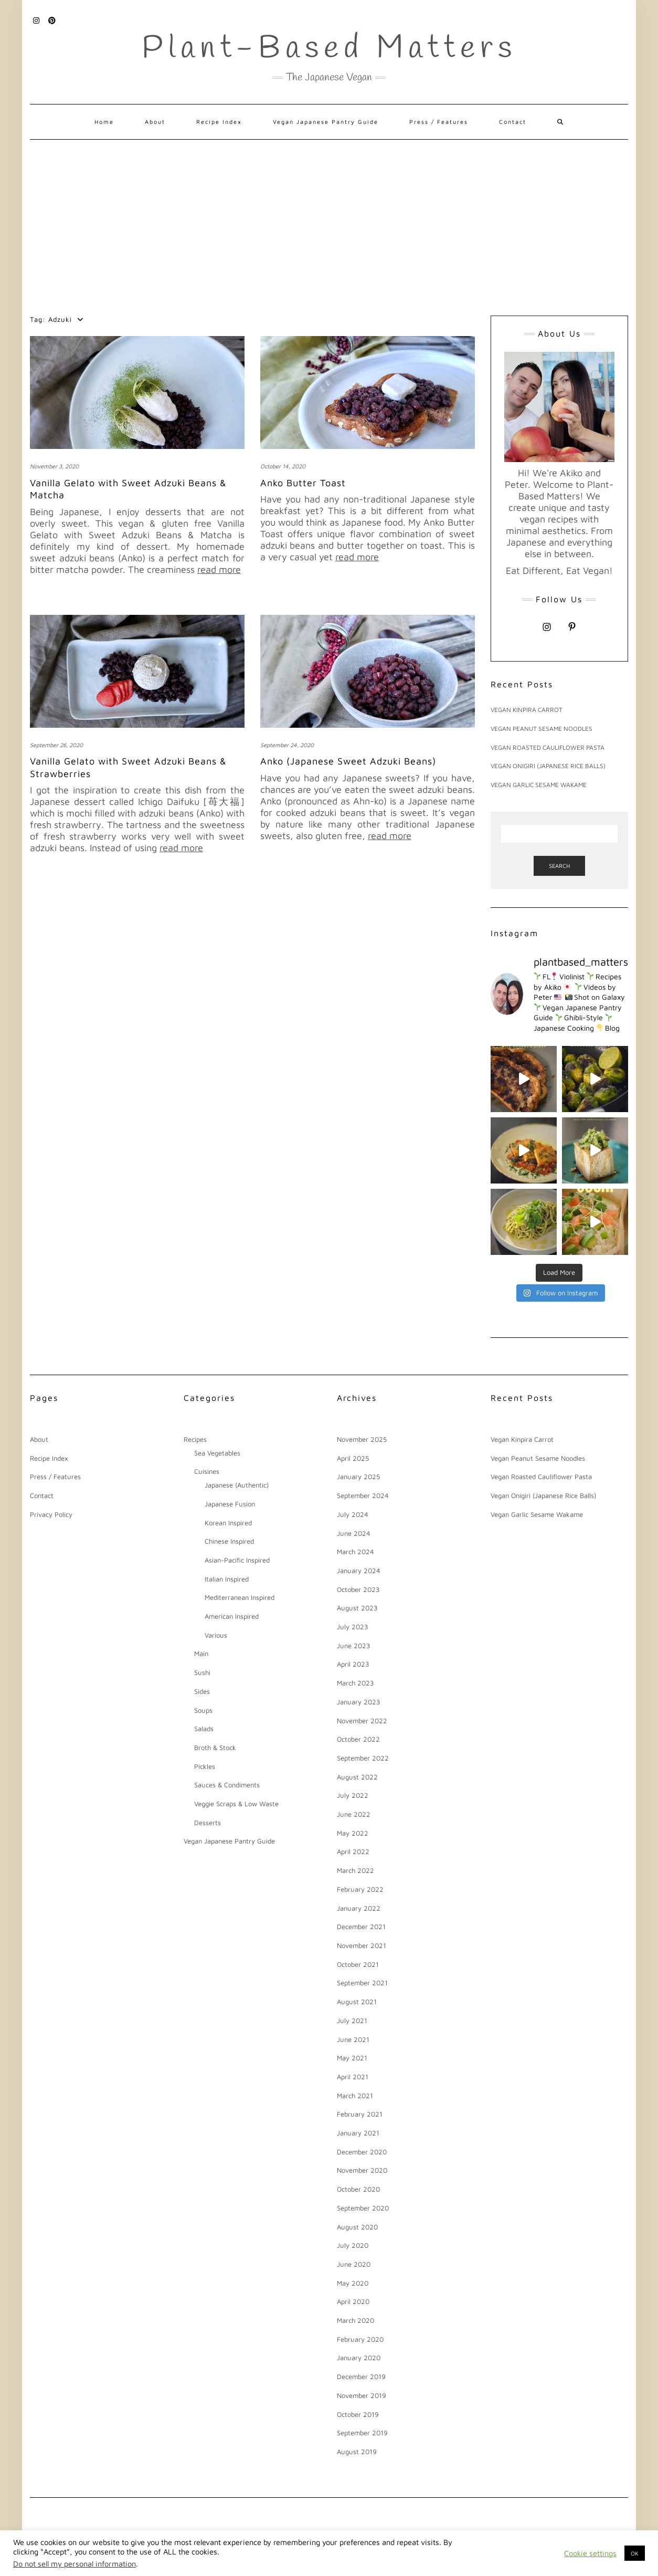 The image size is (658, 2576). Describe the element at coordinates (357, 1777) in the screenshot. I see `August 2022` at that location.